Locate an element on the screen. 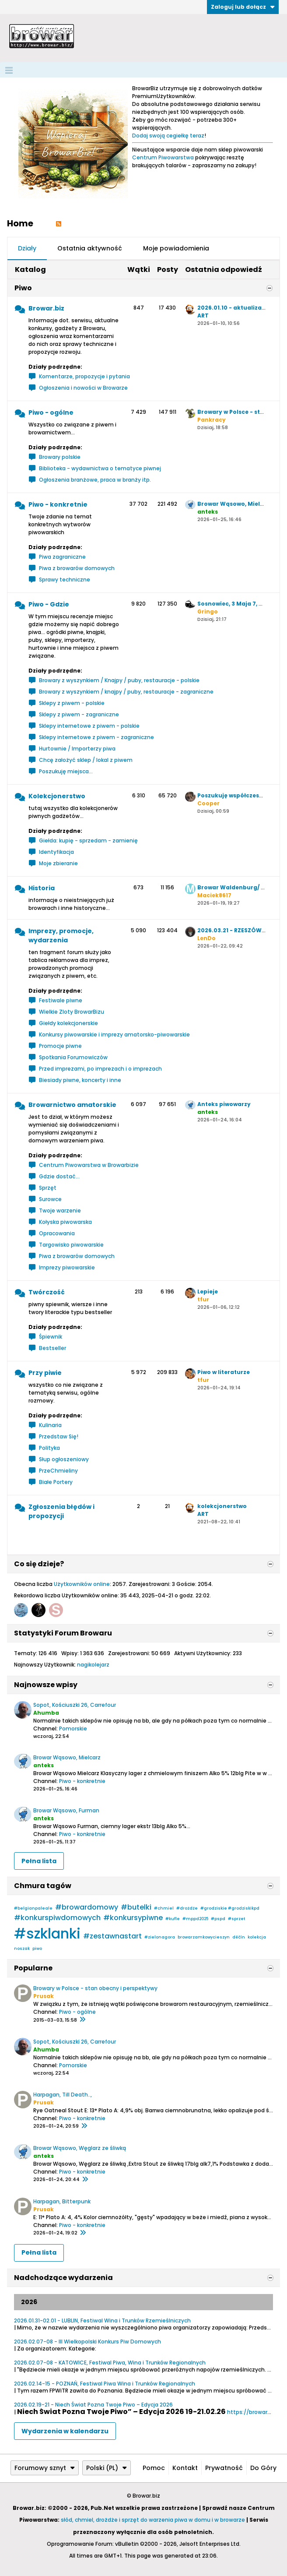 Image resolution: width=287 pixels, height=2576 pixels. Giełdy kolekcjonerskie is located at coordinates (68, 1023).